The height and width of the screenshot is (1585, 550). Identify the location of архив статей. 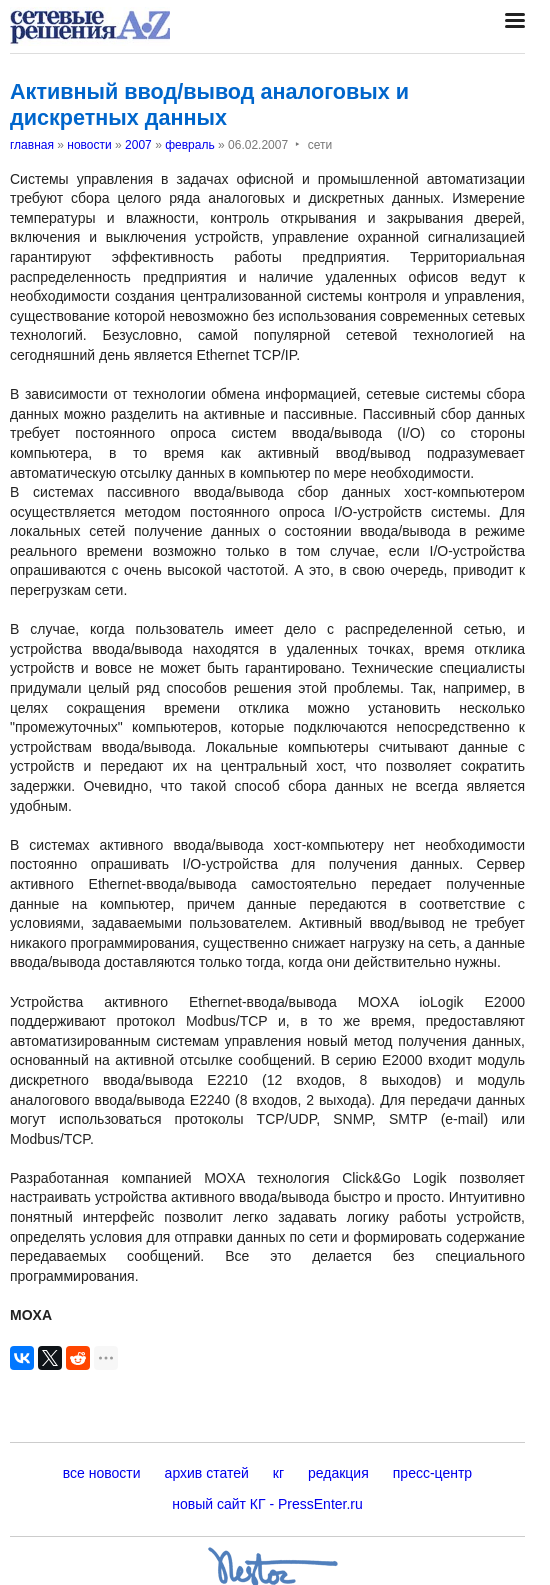
(207, 1473).